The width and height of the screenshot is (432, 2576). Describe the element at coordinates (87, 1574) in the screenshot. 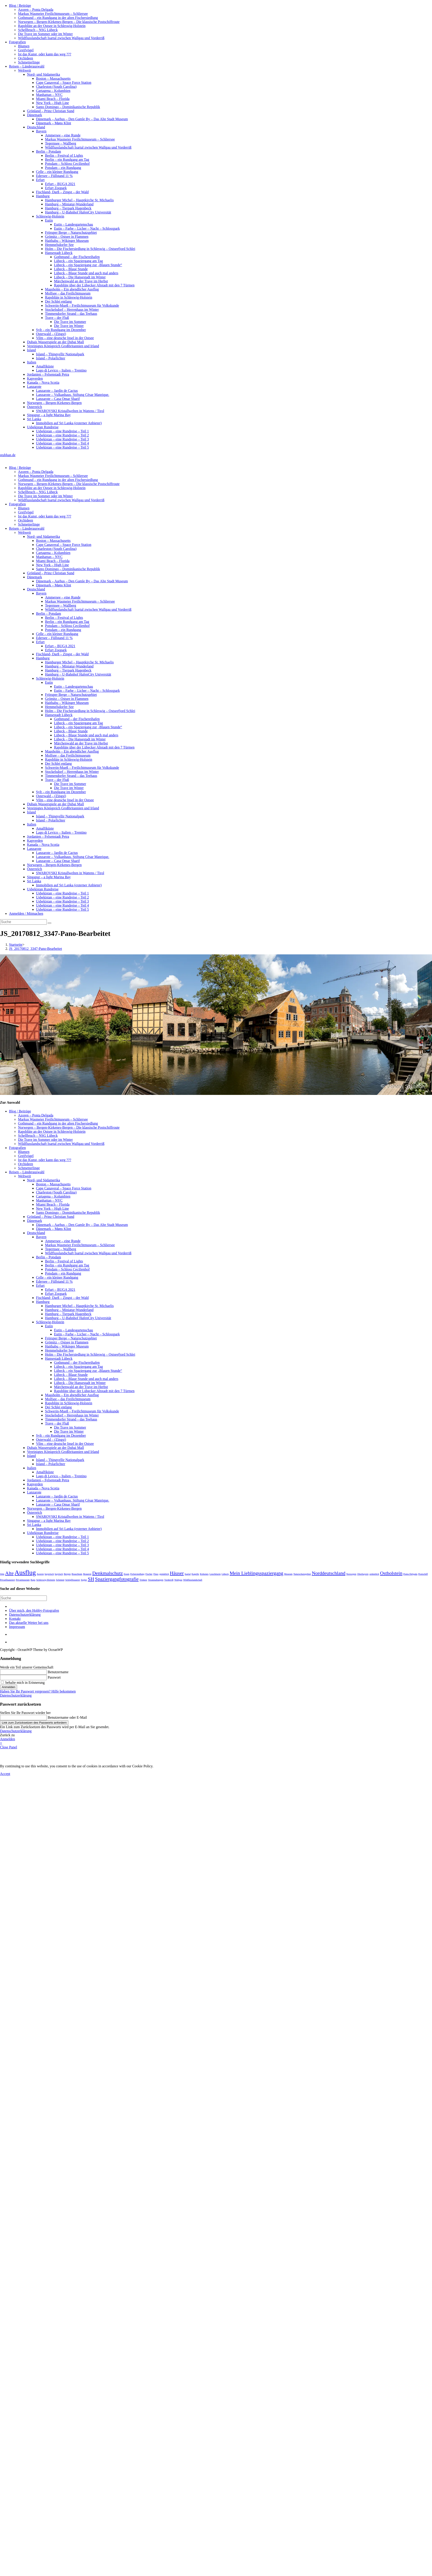

I see `Brauerei [Brauerei (1 Eintrag)]` at that location.